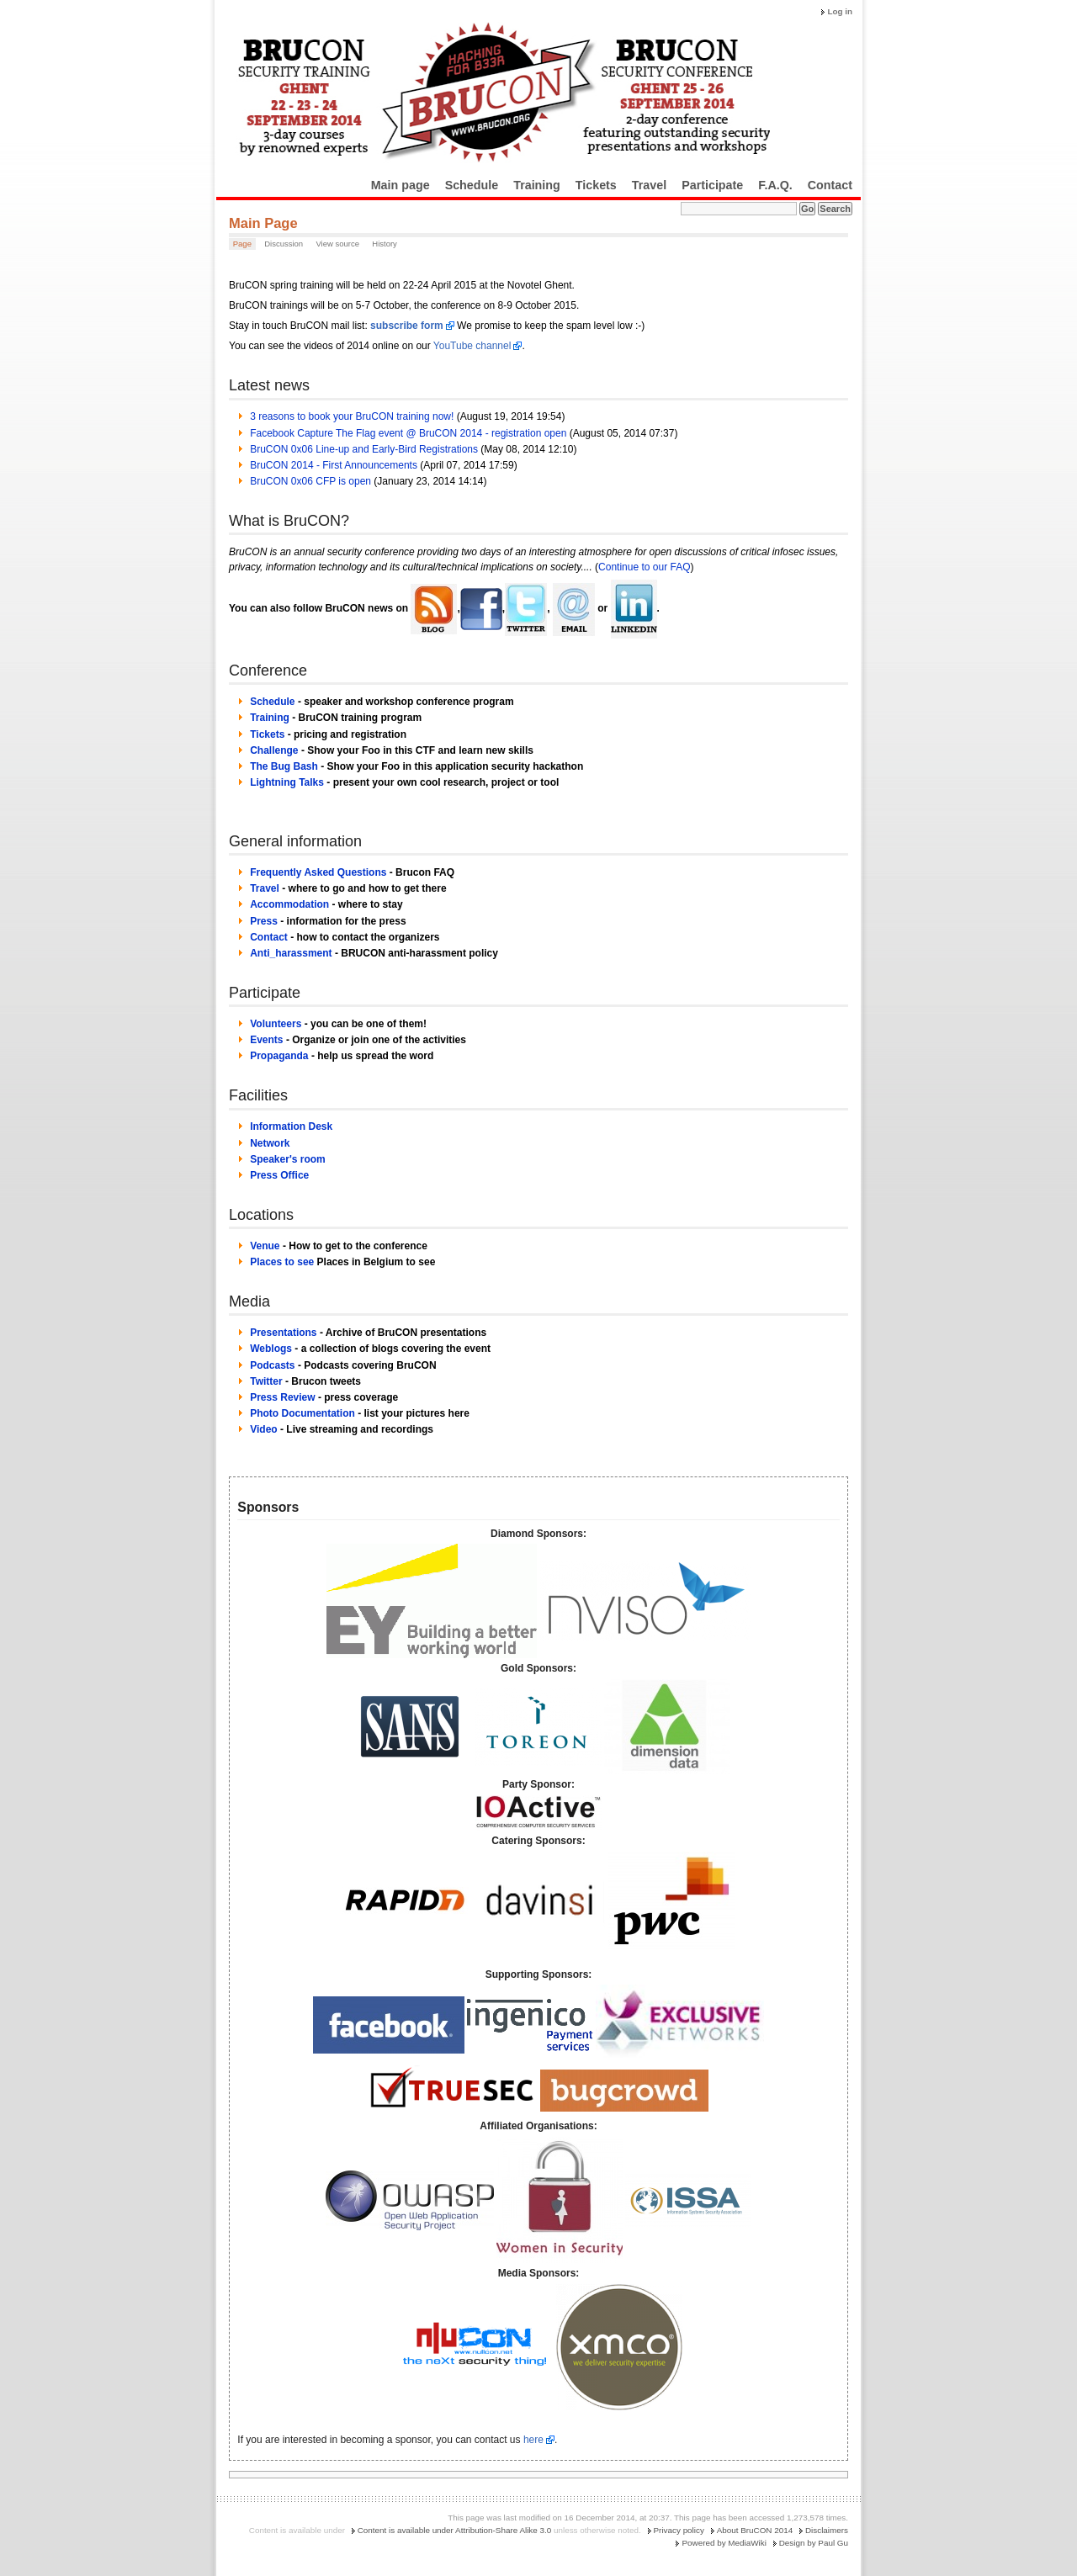 This screenshot has height=2576, width=1077. Describe the element at coordinates (826, 2530) in the screenshot. I see `Disclaimers` at that location.